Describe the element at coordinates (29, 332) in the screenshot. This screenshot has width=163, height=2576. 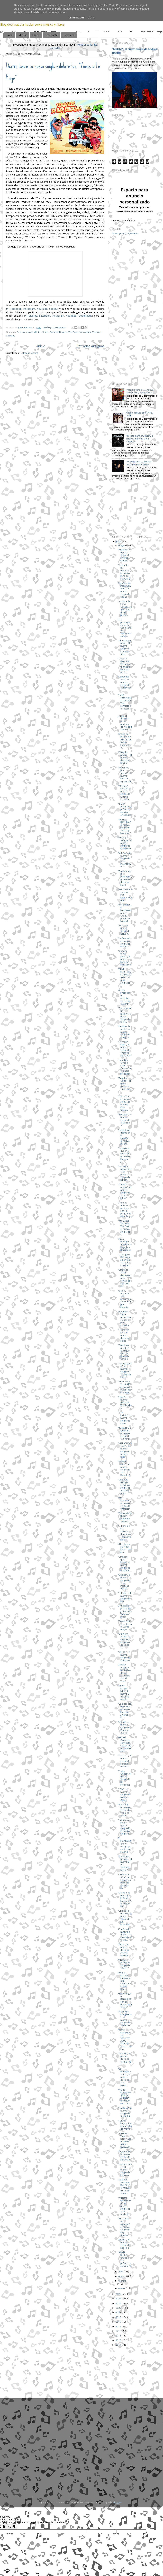
I see `music` at that location.